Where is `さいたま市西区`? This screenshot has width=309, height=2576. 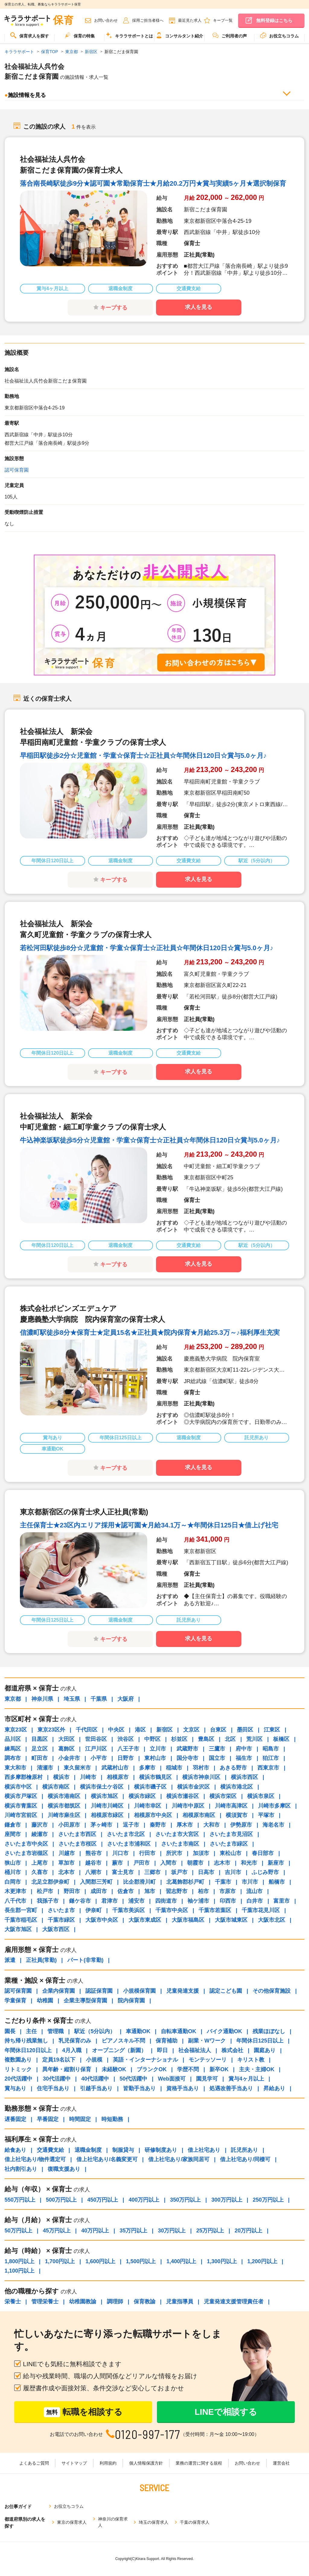
さいたま市西区 is located at coordinates (77, 1834).